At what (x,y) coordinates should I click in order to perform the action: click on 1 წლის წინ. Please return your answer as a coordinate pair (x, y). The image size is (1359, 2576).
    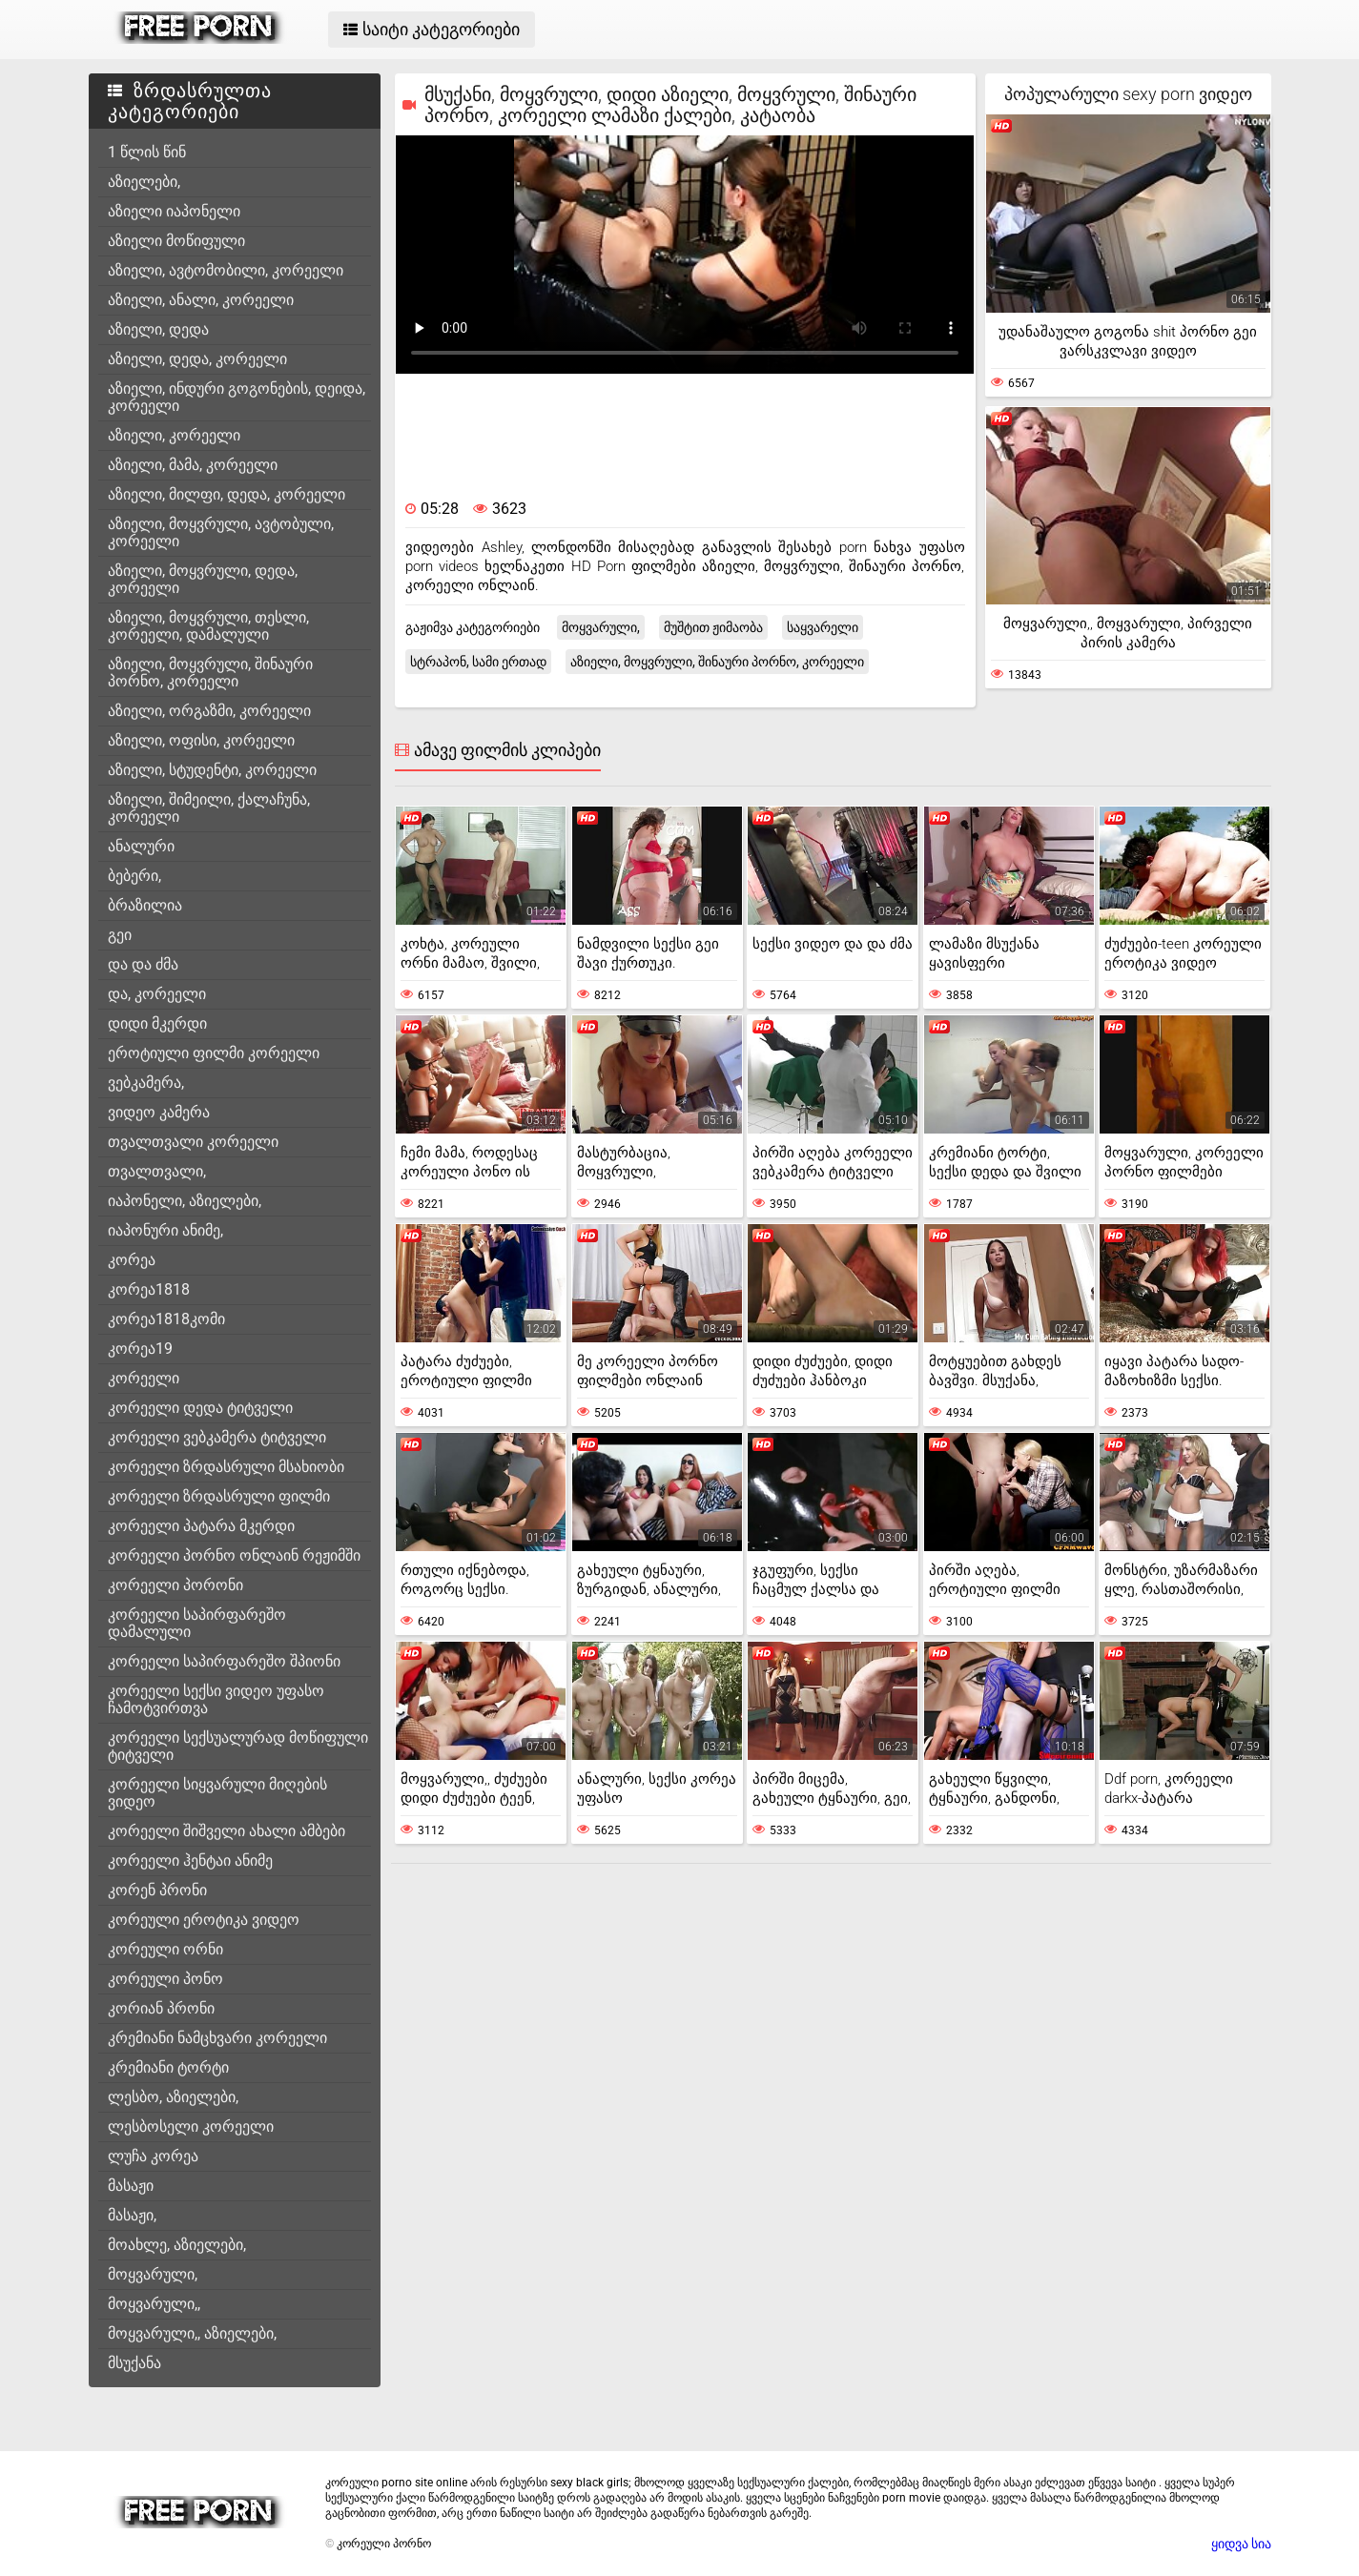
    Looking at the image, I should click on (147, 152).